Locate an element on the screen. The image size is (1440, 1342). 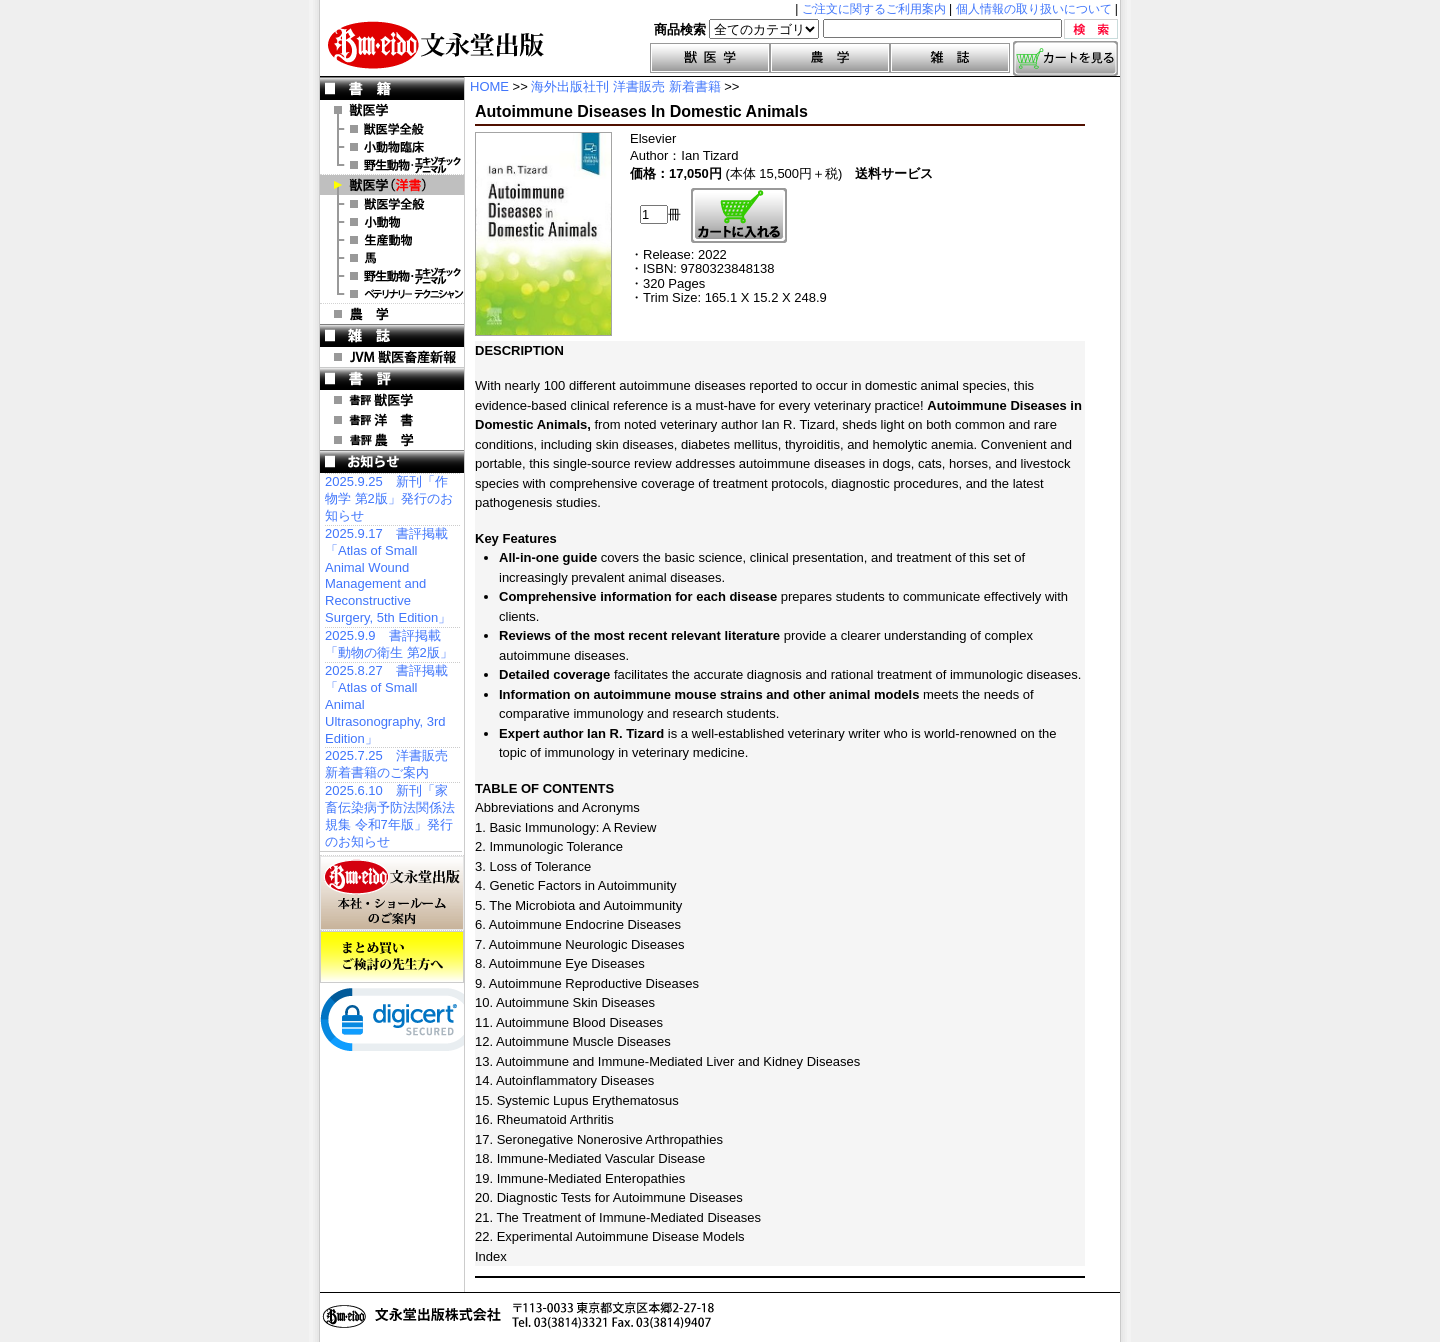
書評 洋 書 is located at coordinates (392, 420).